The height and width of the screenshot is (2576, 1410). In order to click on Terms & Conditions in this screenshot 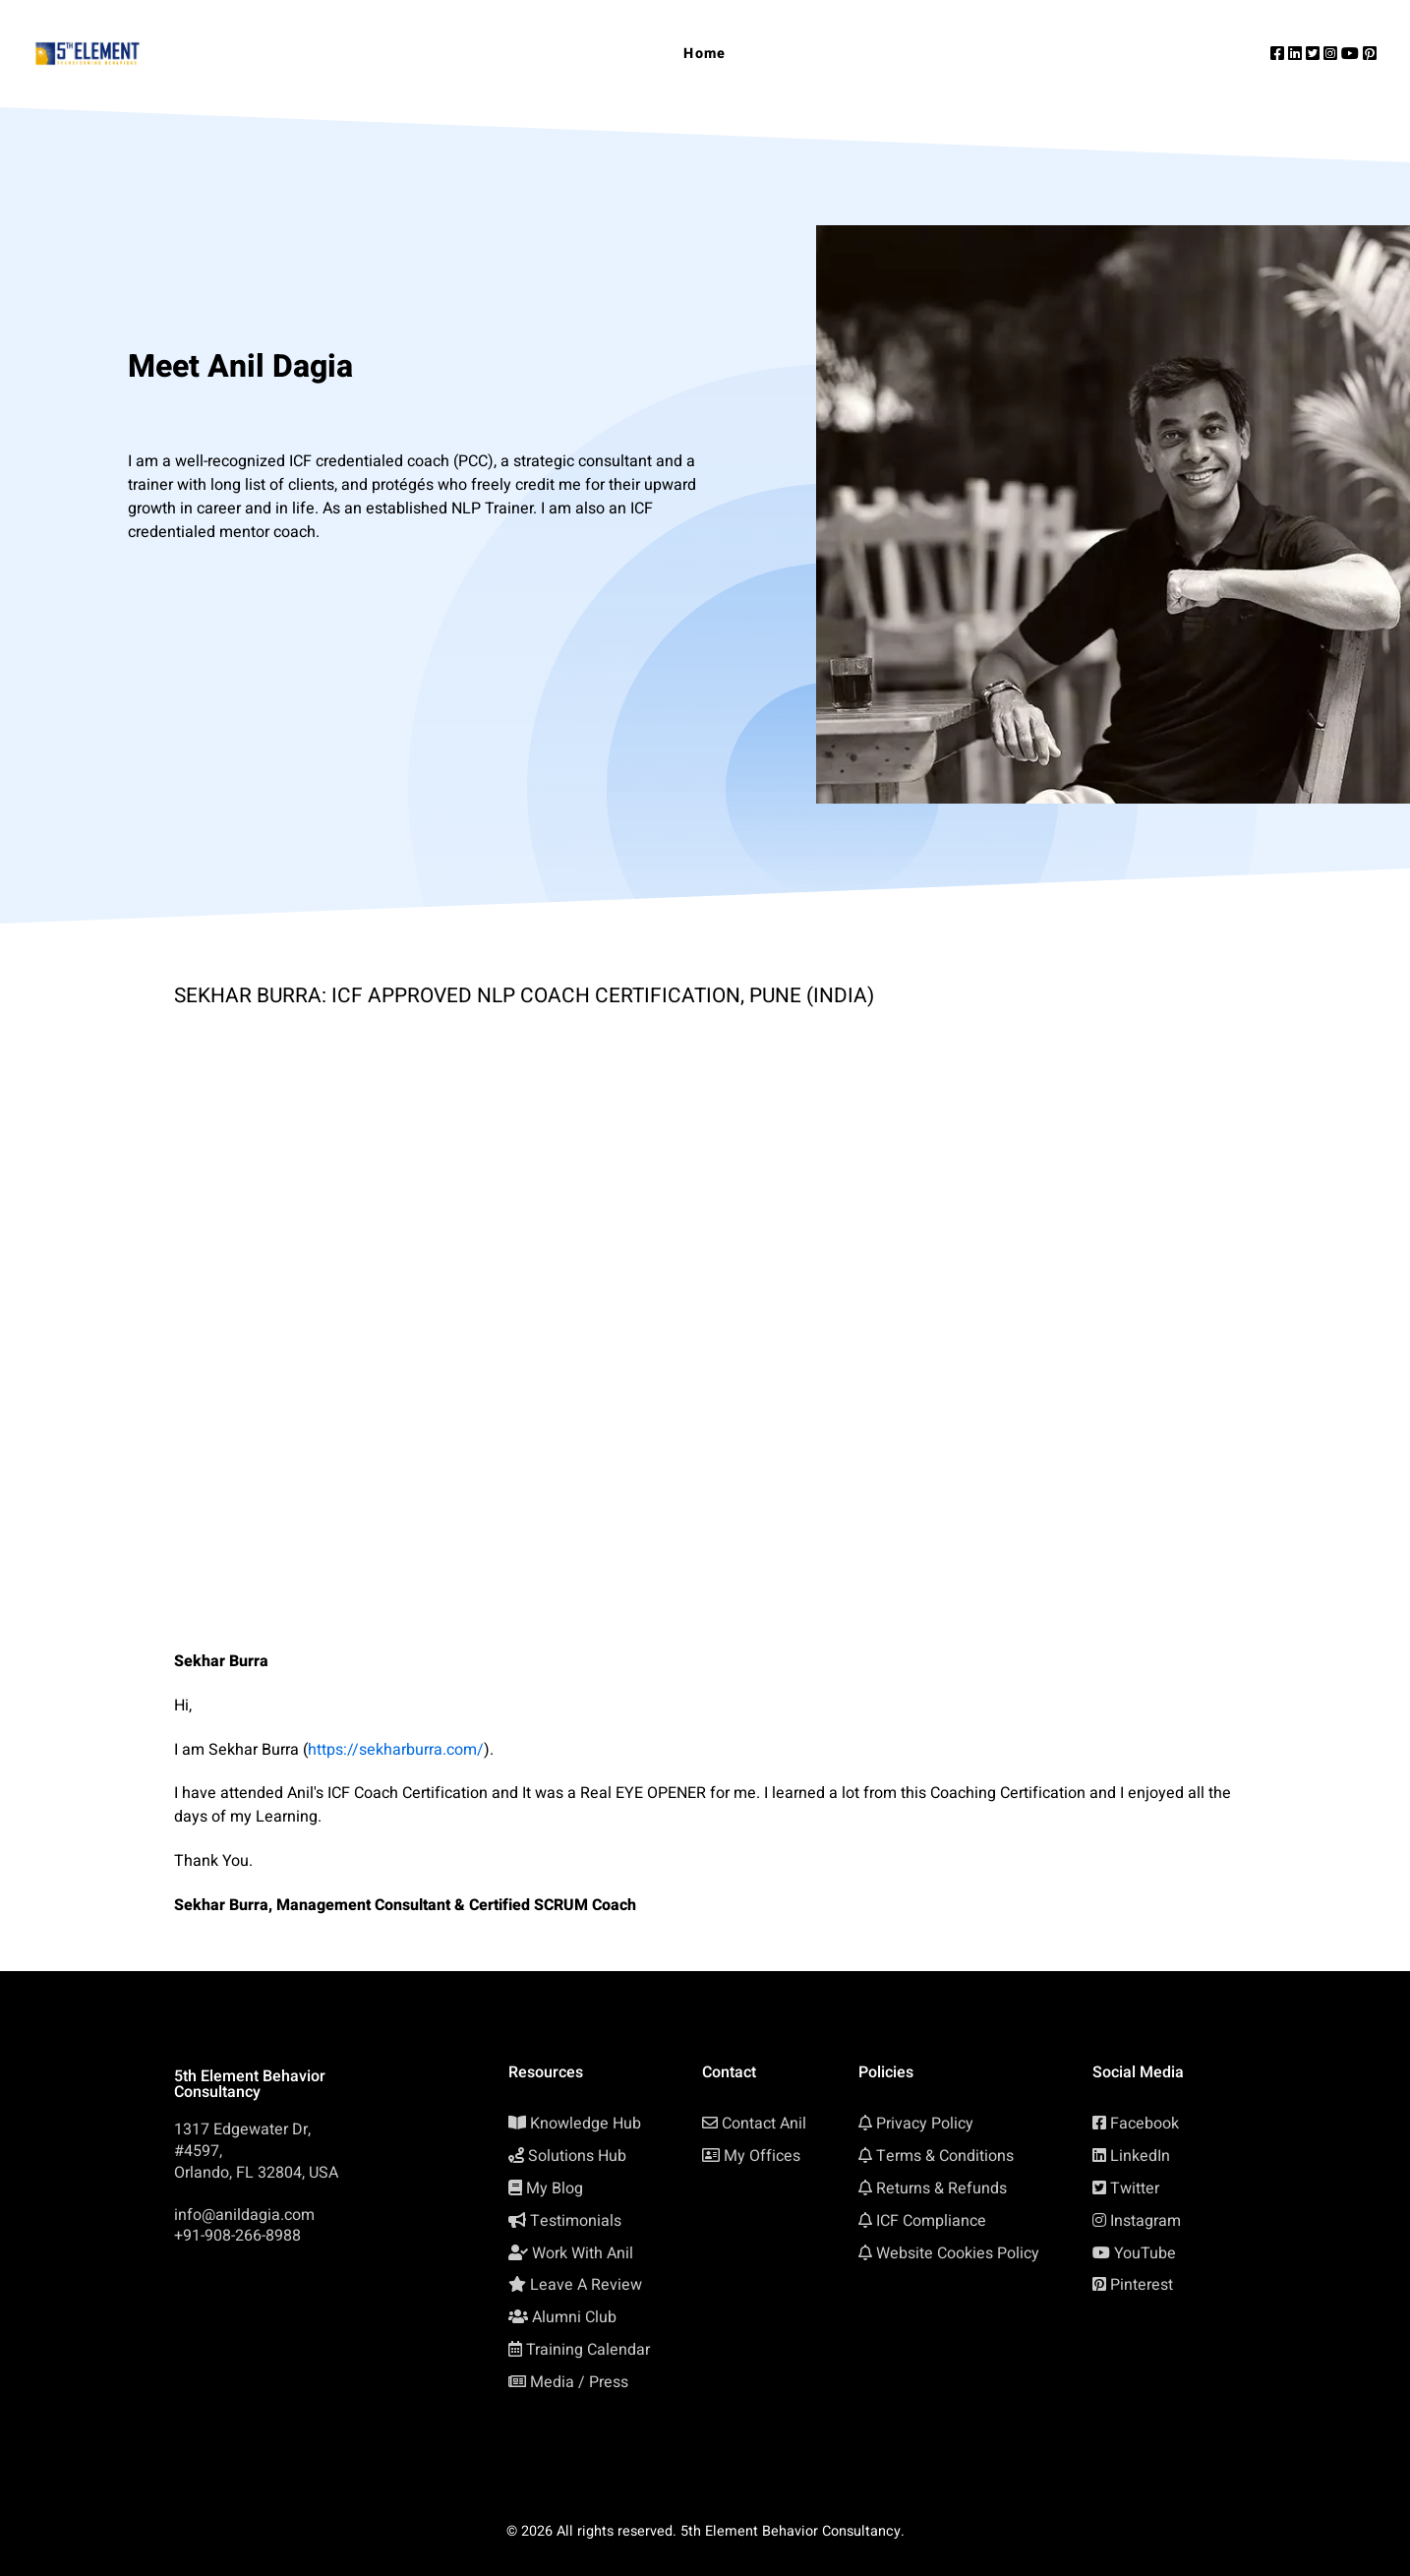, I will do `click(945, 2156)`.